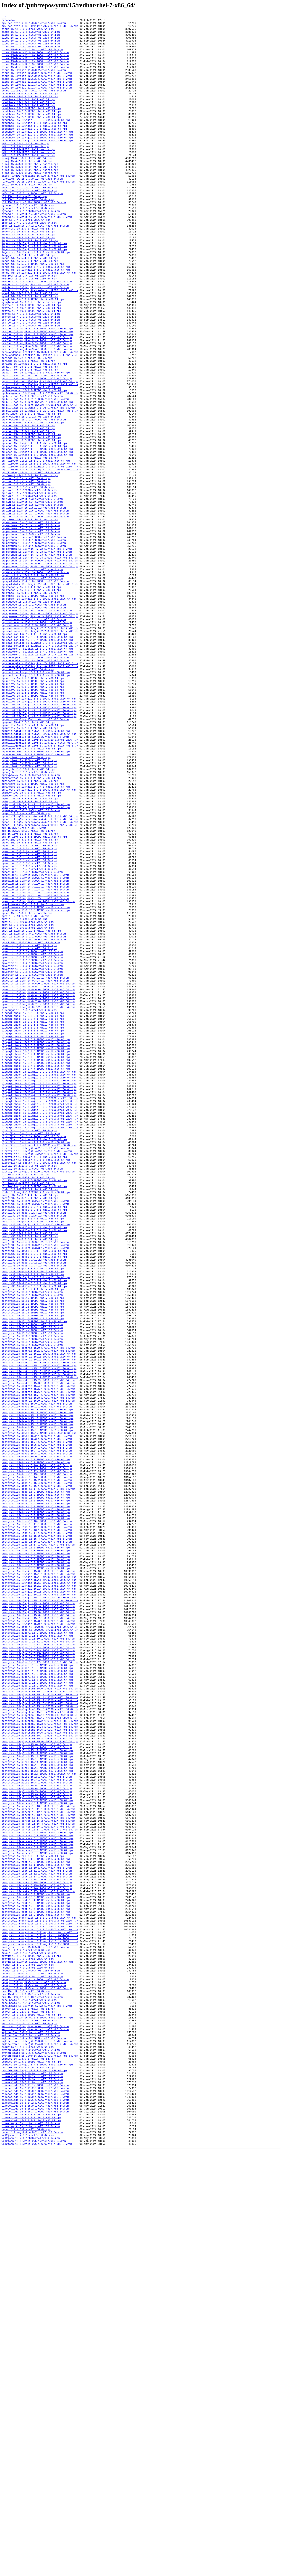 The height and width of the screenshot is (2576, 282). What do you see at coordinates (37, 451) in the screenshot?
I see `pg_auto_failover_15-2.1-1PGDG.rhel7.x86_64.rpm` at bounding box center [37, 451].